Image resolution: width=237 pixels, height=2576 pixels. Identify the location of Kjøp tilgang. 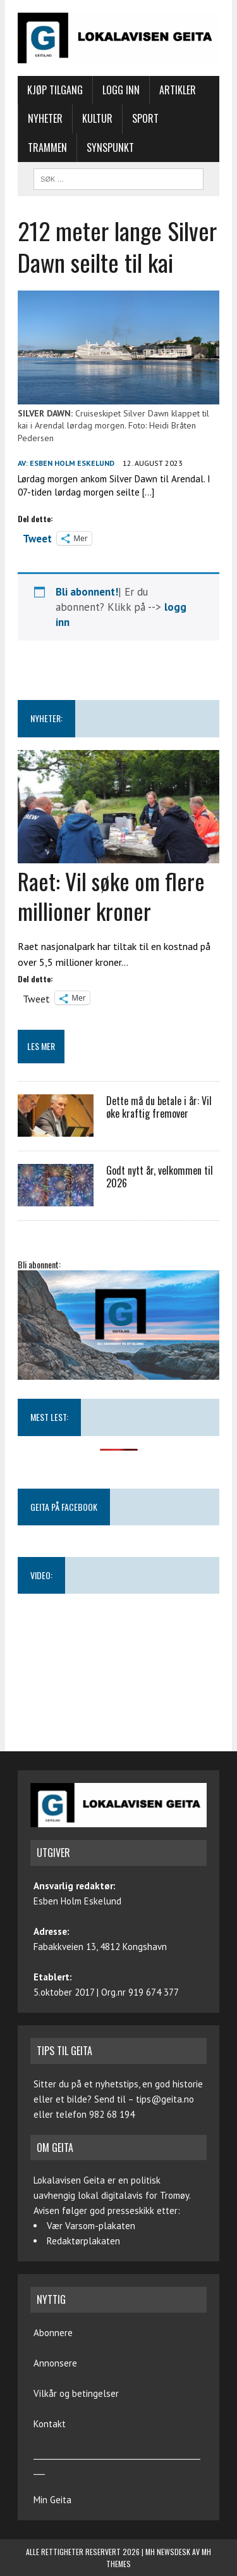
(55, 89).